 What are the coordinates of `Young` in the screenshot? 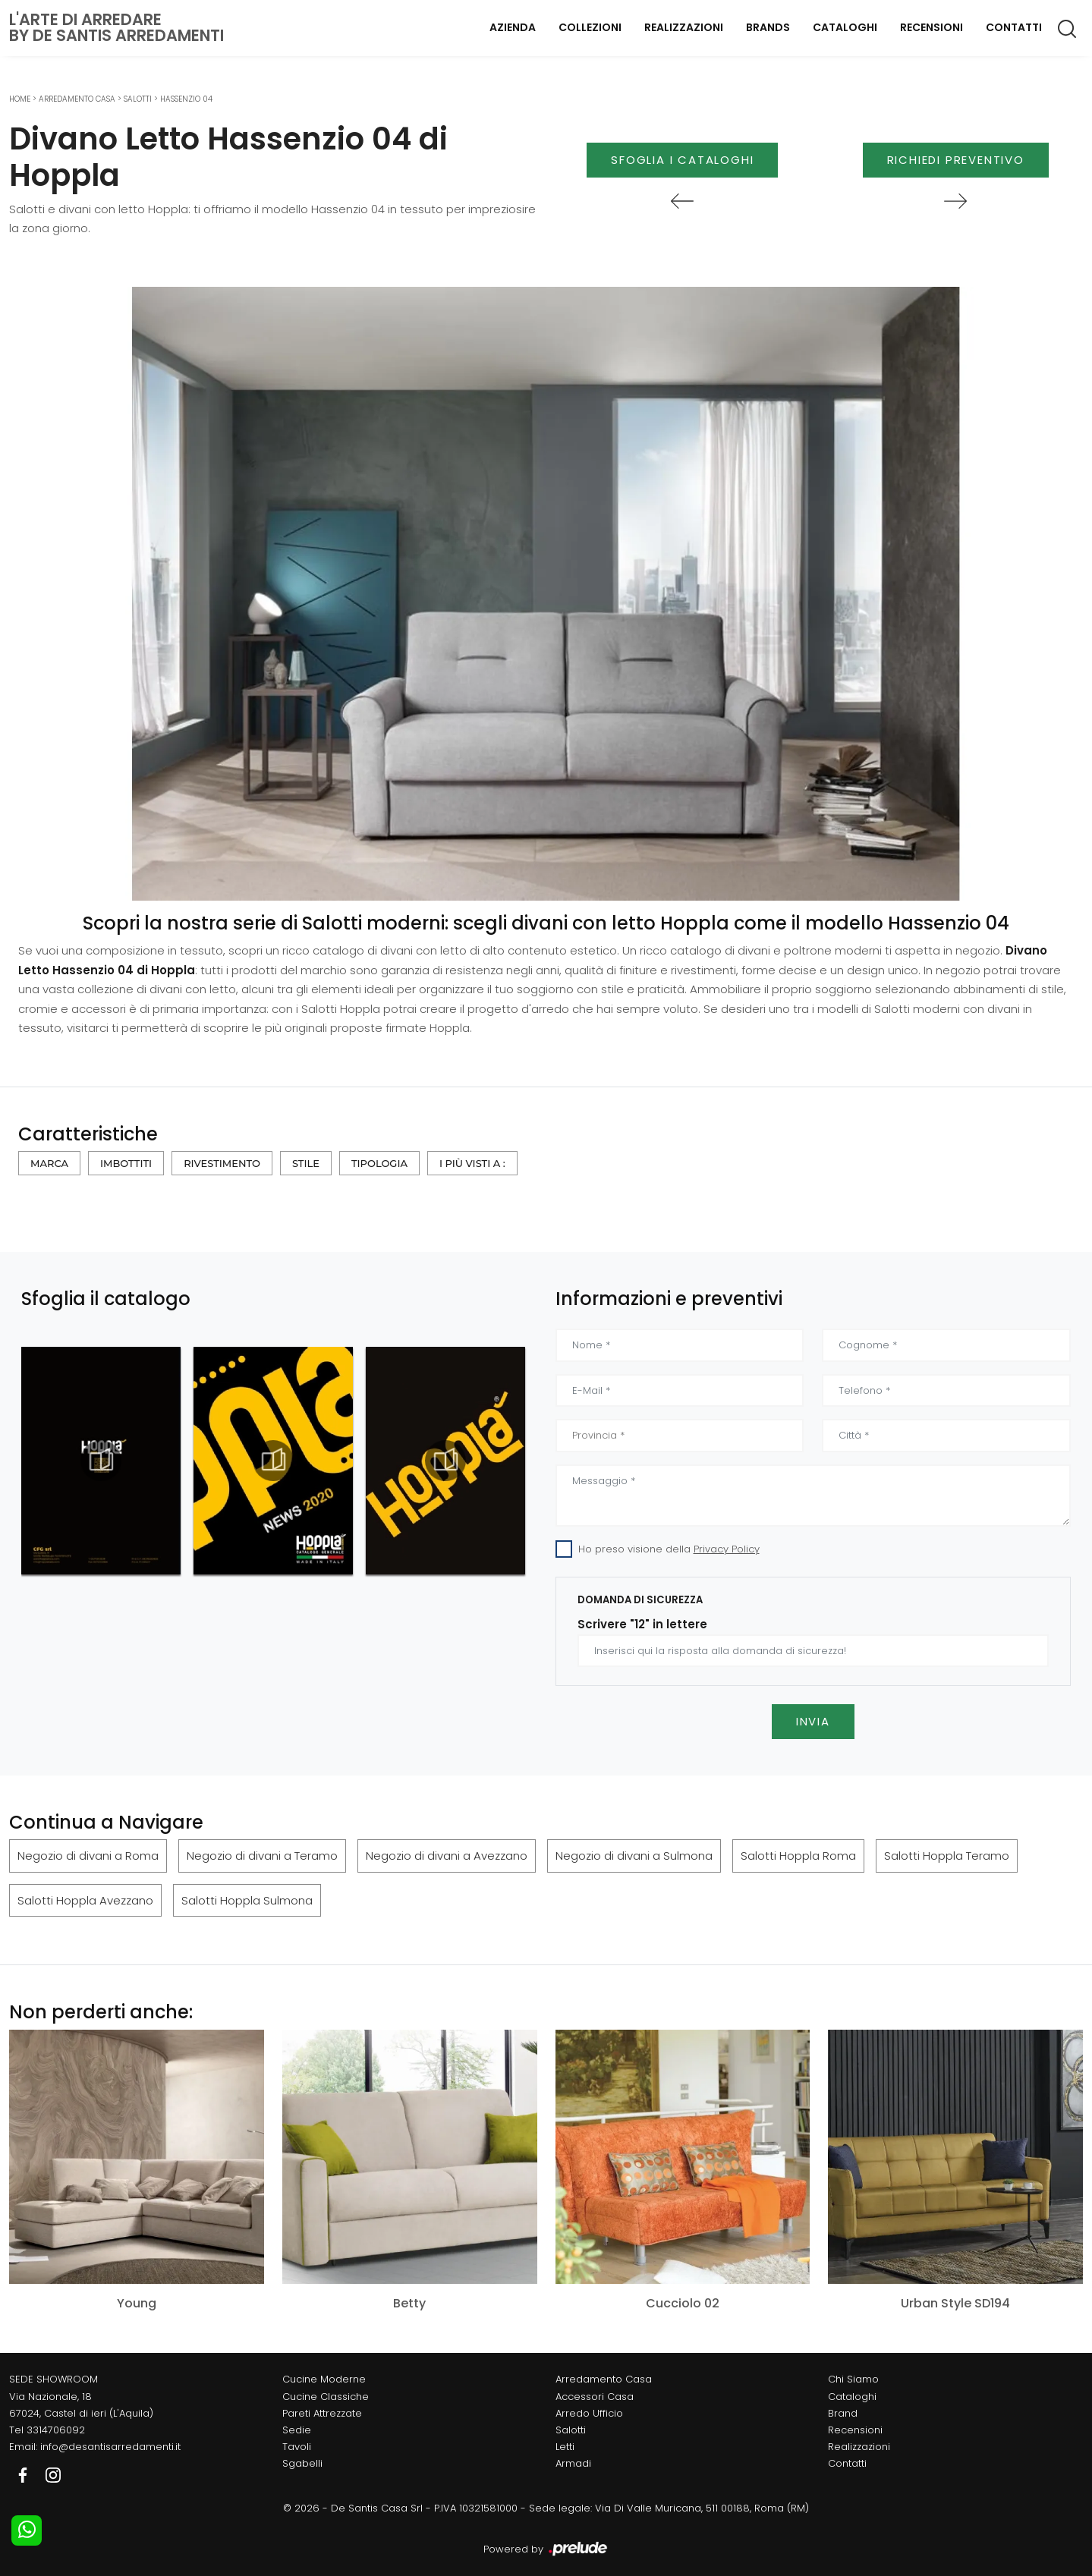 It's located at (136, 2303).